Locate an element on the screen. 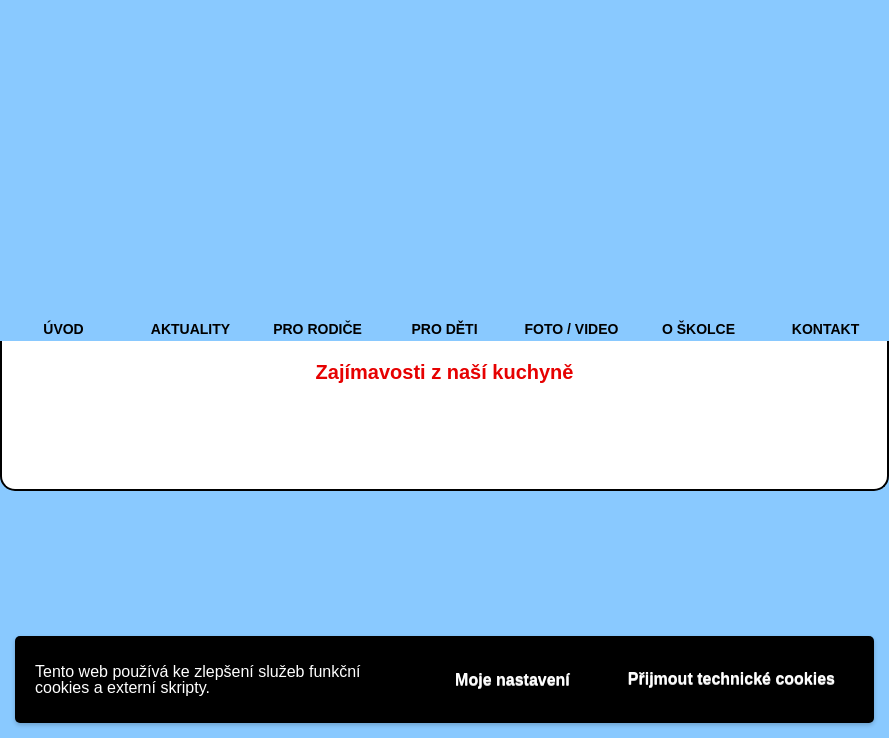 This screenshot has height=738, width=889. PRO RODIČE is located at coordinates (317, 329).